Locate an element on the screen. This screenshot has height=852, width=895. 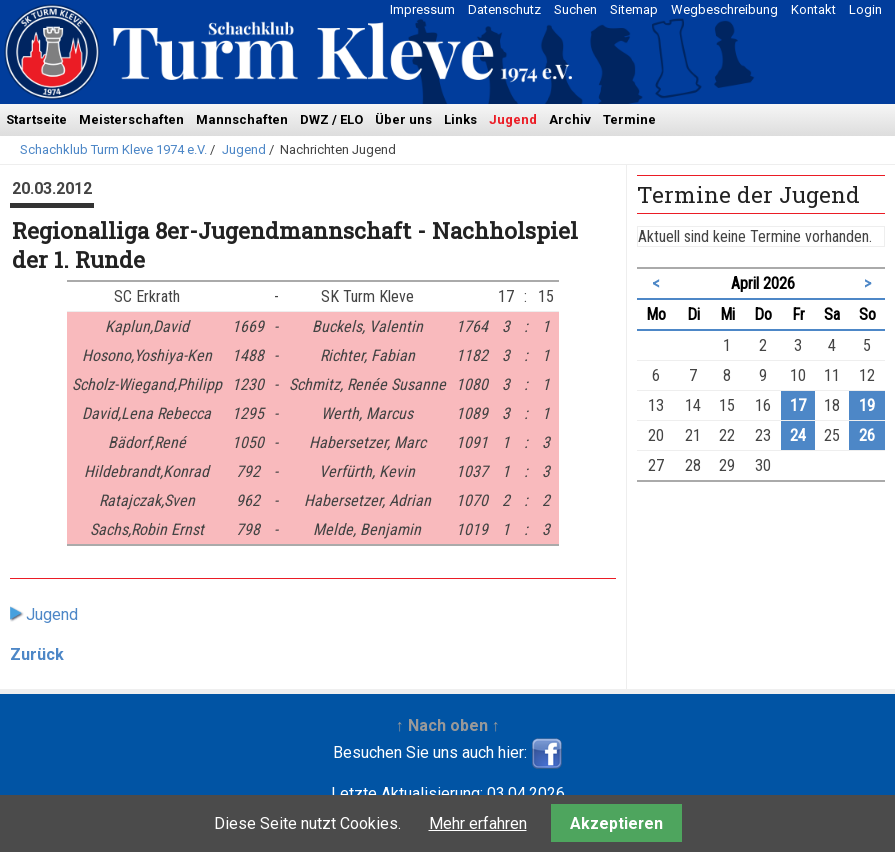
Schachklub Turm Kleve 1974 e.V. is located at coordinates (113, 149).